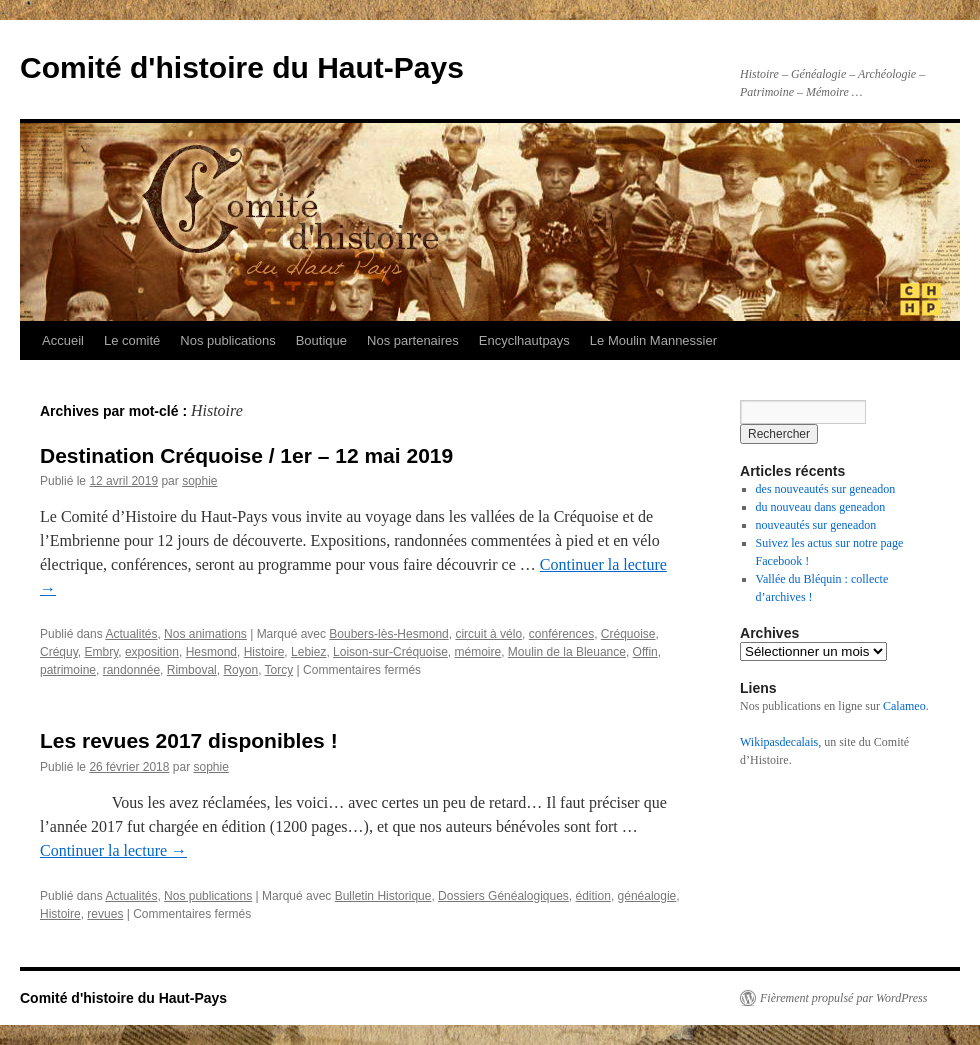  I want to click on Histoire, so click(264, 652).